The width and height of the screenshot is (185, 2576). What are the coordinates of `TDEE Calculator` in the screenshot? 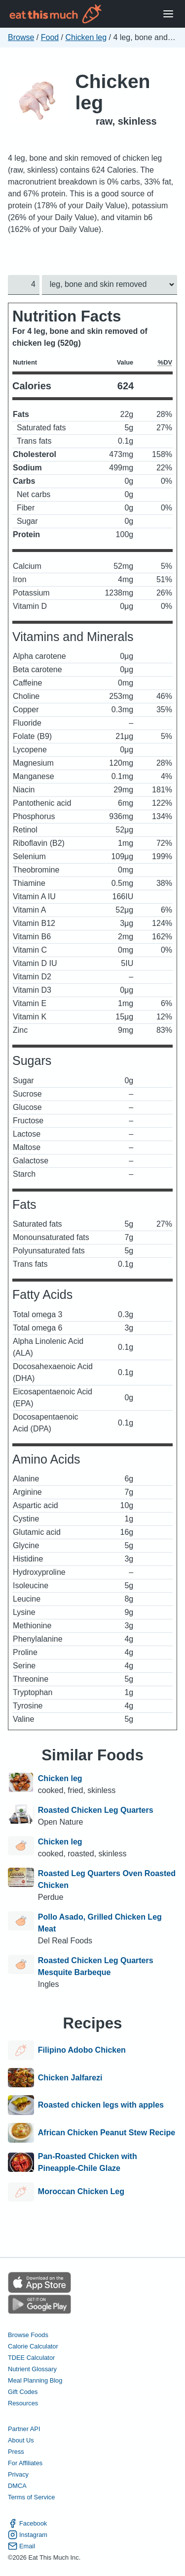 It's located at (31, 2357).